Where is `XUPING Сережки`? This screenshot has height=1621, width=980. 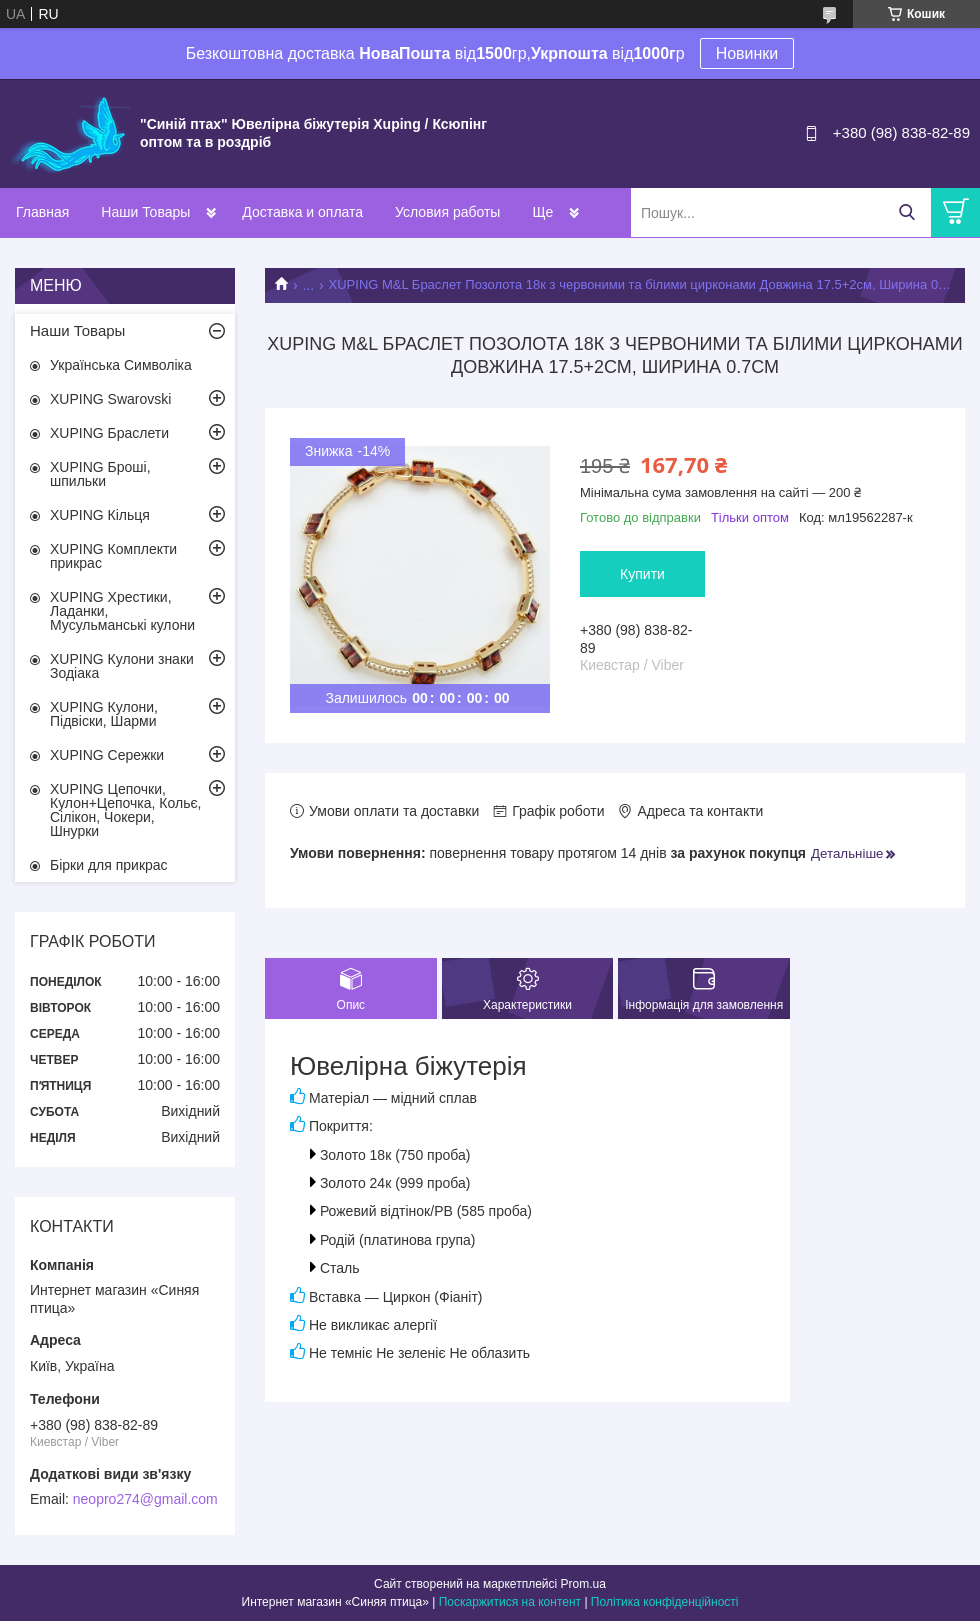
XUPING Сережки is located at coordinates (107, 755).